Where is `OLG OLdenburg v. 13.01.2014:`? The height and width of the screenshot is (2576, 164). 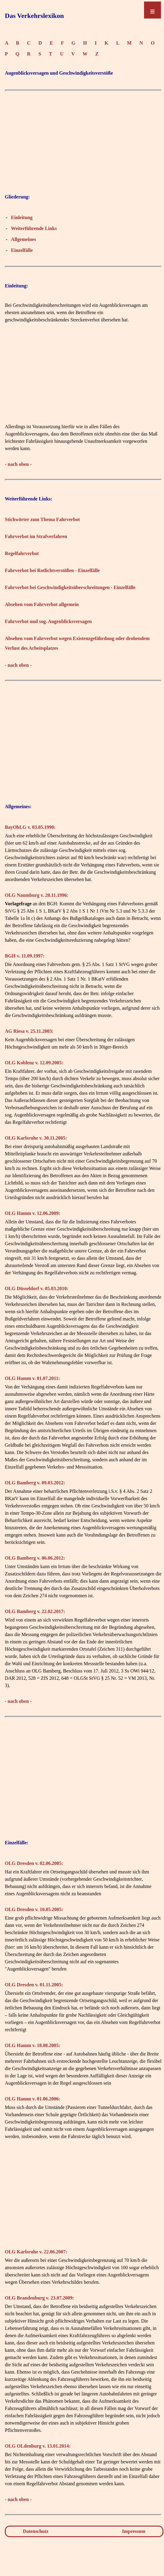 OLG OLdenburg v. 13.01.2014: is located at coordinates (38, 2446).